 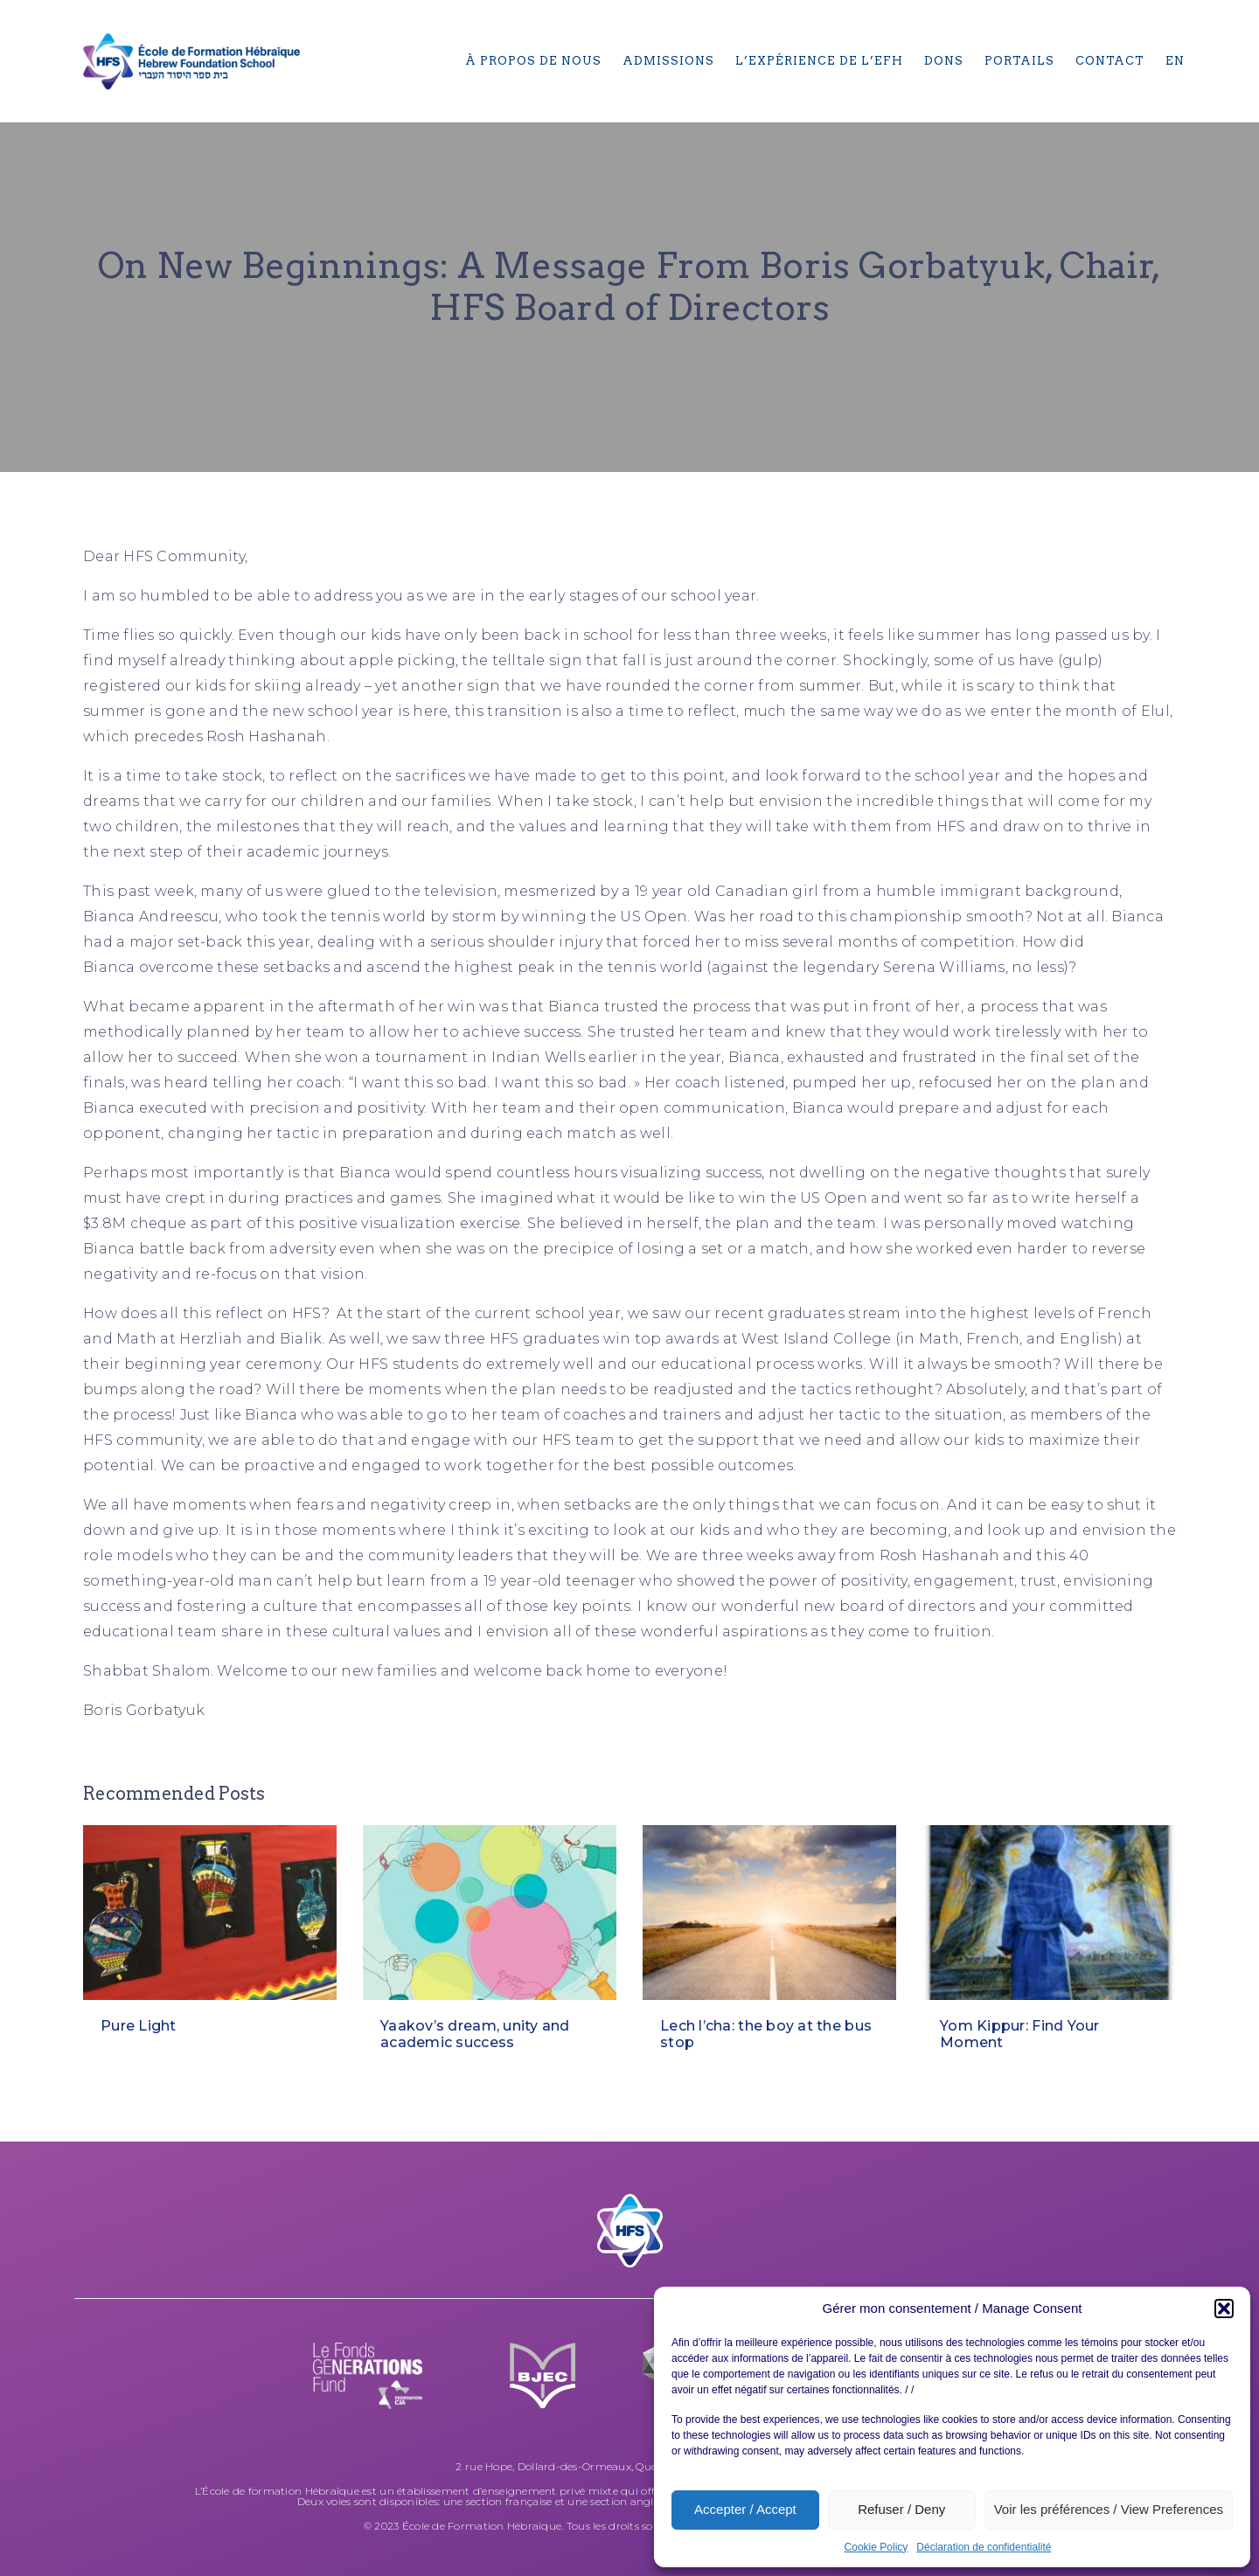 I want to click on Portails​, so click(x=1019, y=60).